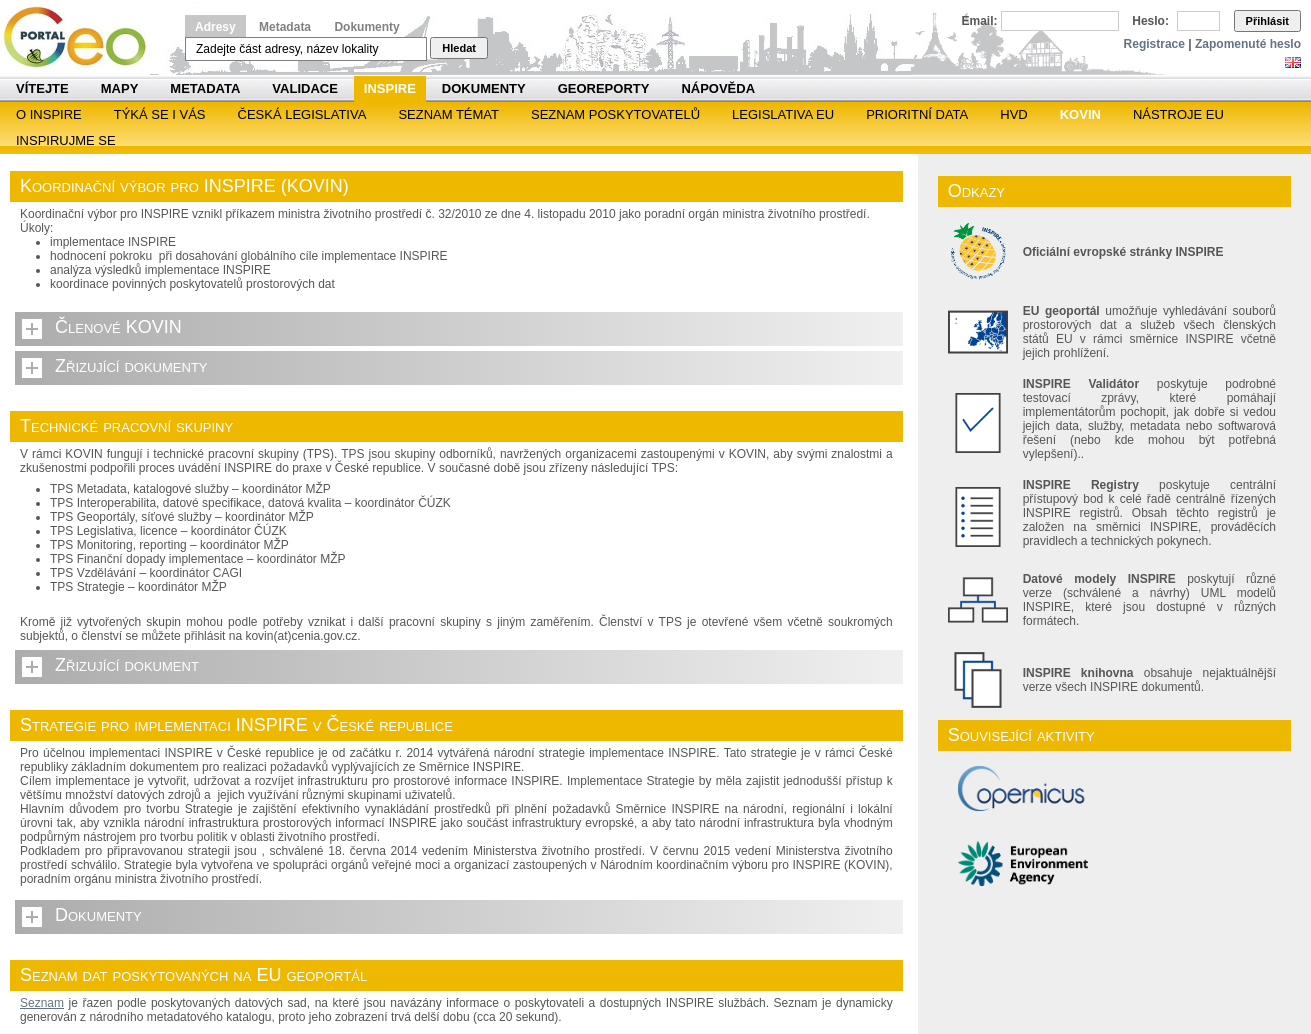 This screenshot has width=1311, height=1034. What do you see at coordinates (615, 114) in the screenshot?
I see `SEZNAM POSKYTOVATELŮ` at bounding box center [615, 114].